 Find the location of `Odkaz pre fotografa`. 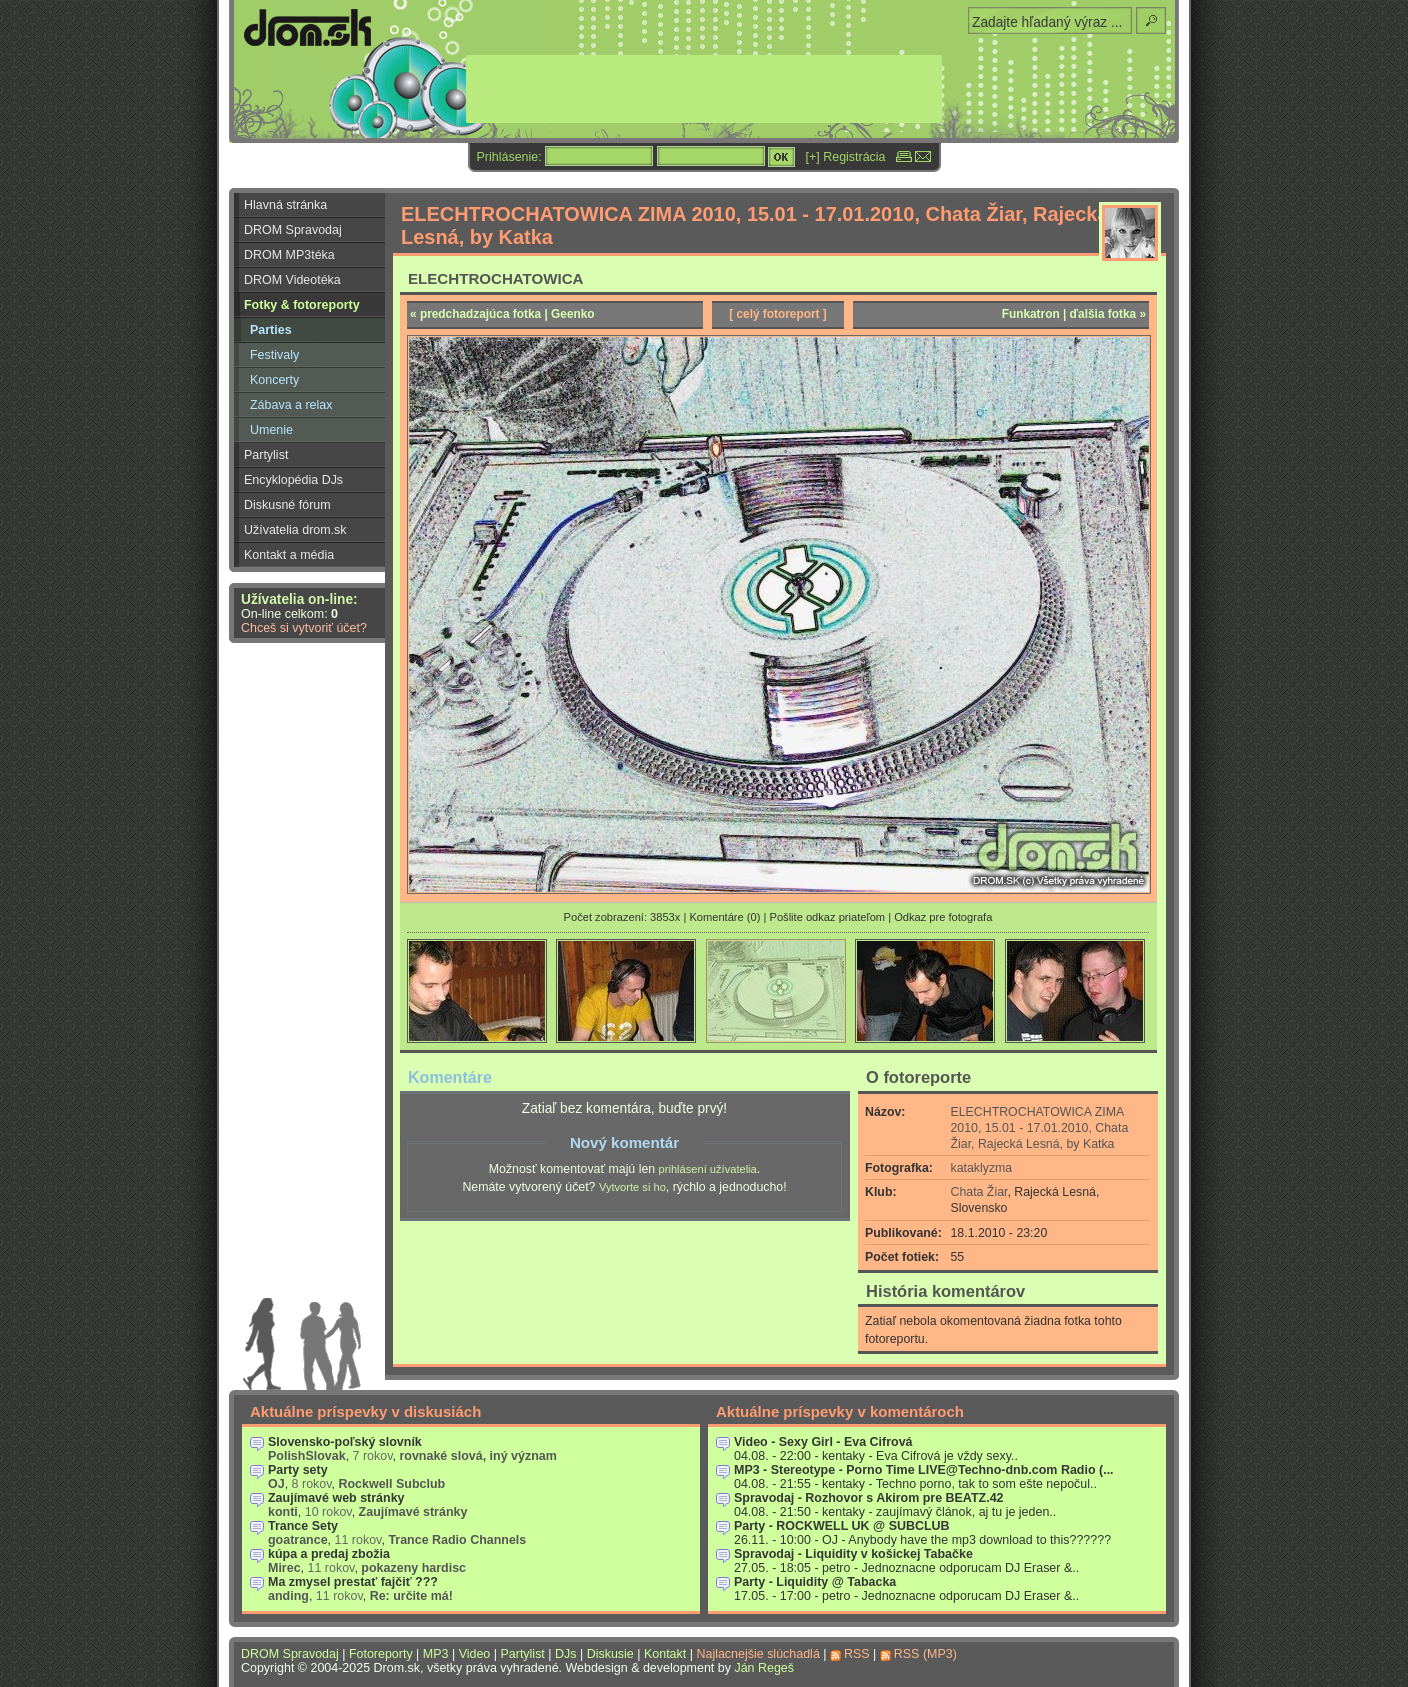

Odkaz pre fotografa is located at coordinates (943, 917).